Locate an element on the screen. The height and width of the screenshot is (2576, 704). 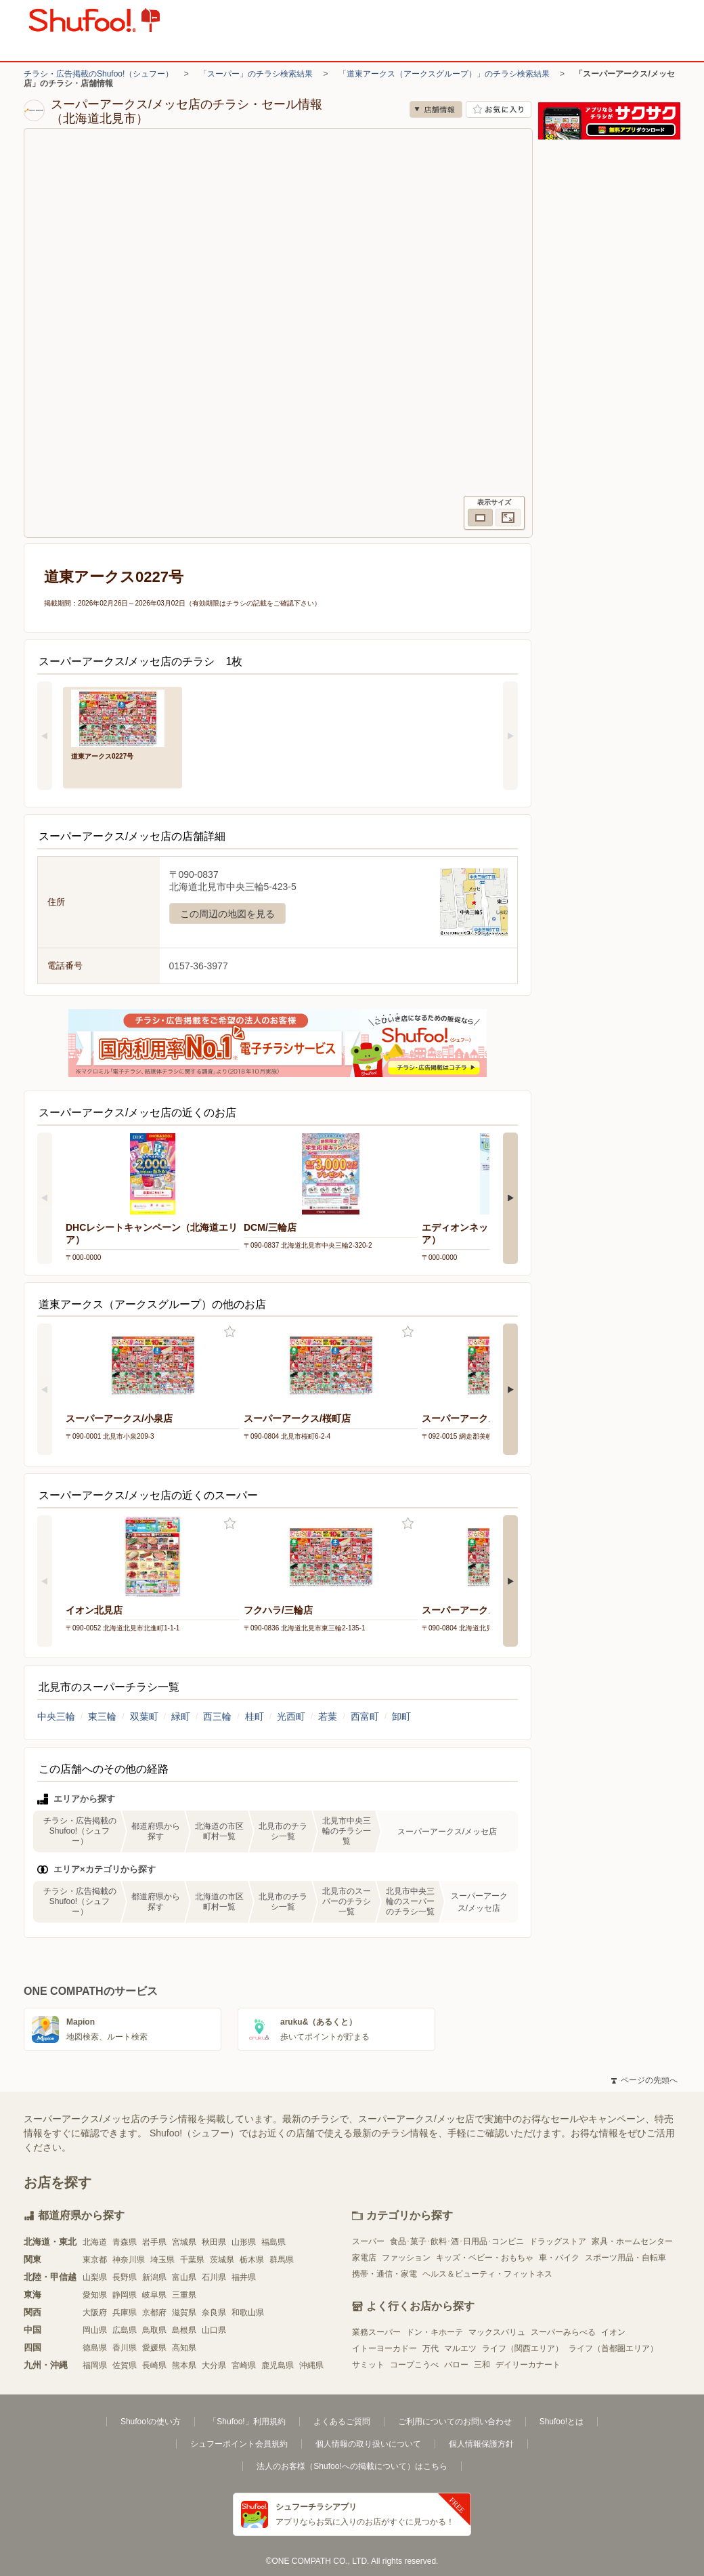
卸町 is located at coordinates (401, 1716).